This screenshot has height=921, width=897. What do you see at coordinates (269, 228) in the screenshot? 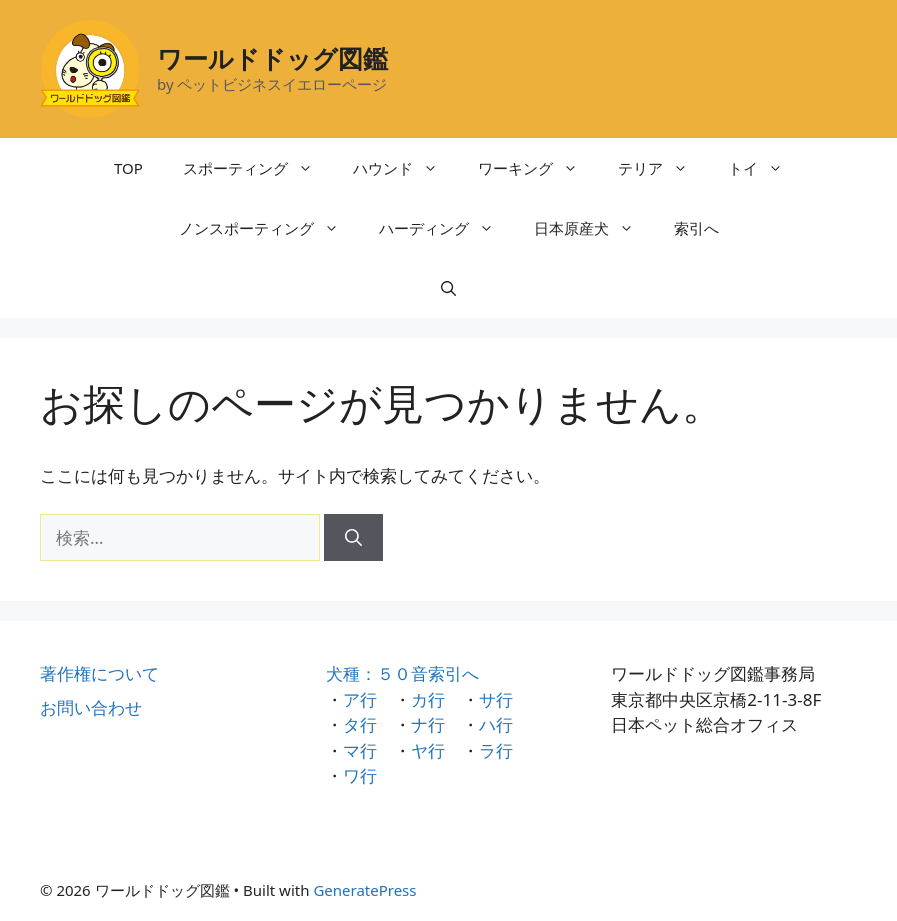
I see `ノンスポーティング` at bounding box center [269, 228].